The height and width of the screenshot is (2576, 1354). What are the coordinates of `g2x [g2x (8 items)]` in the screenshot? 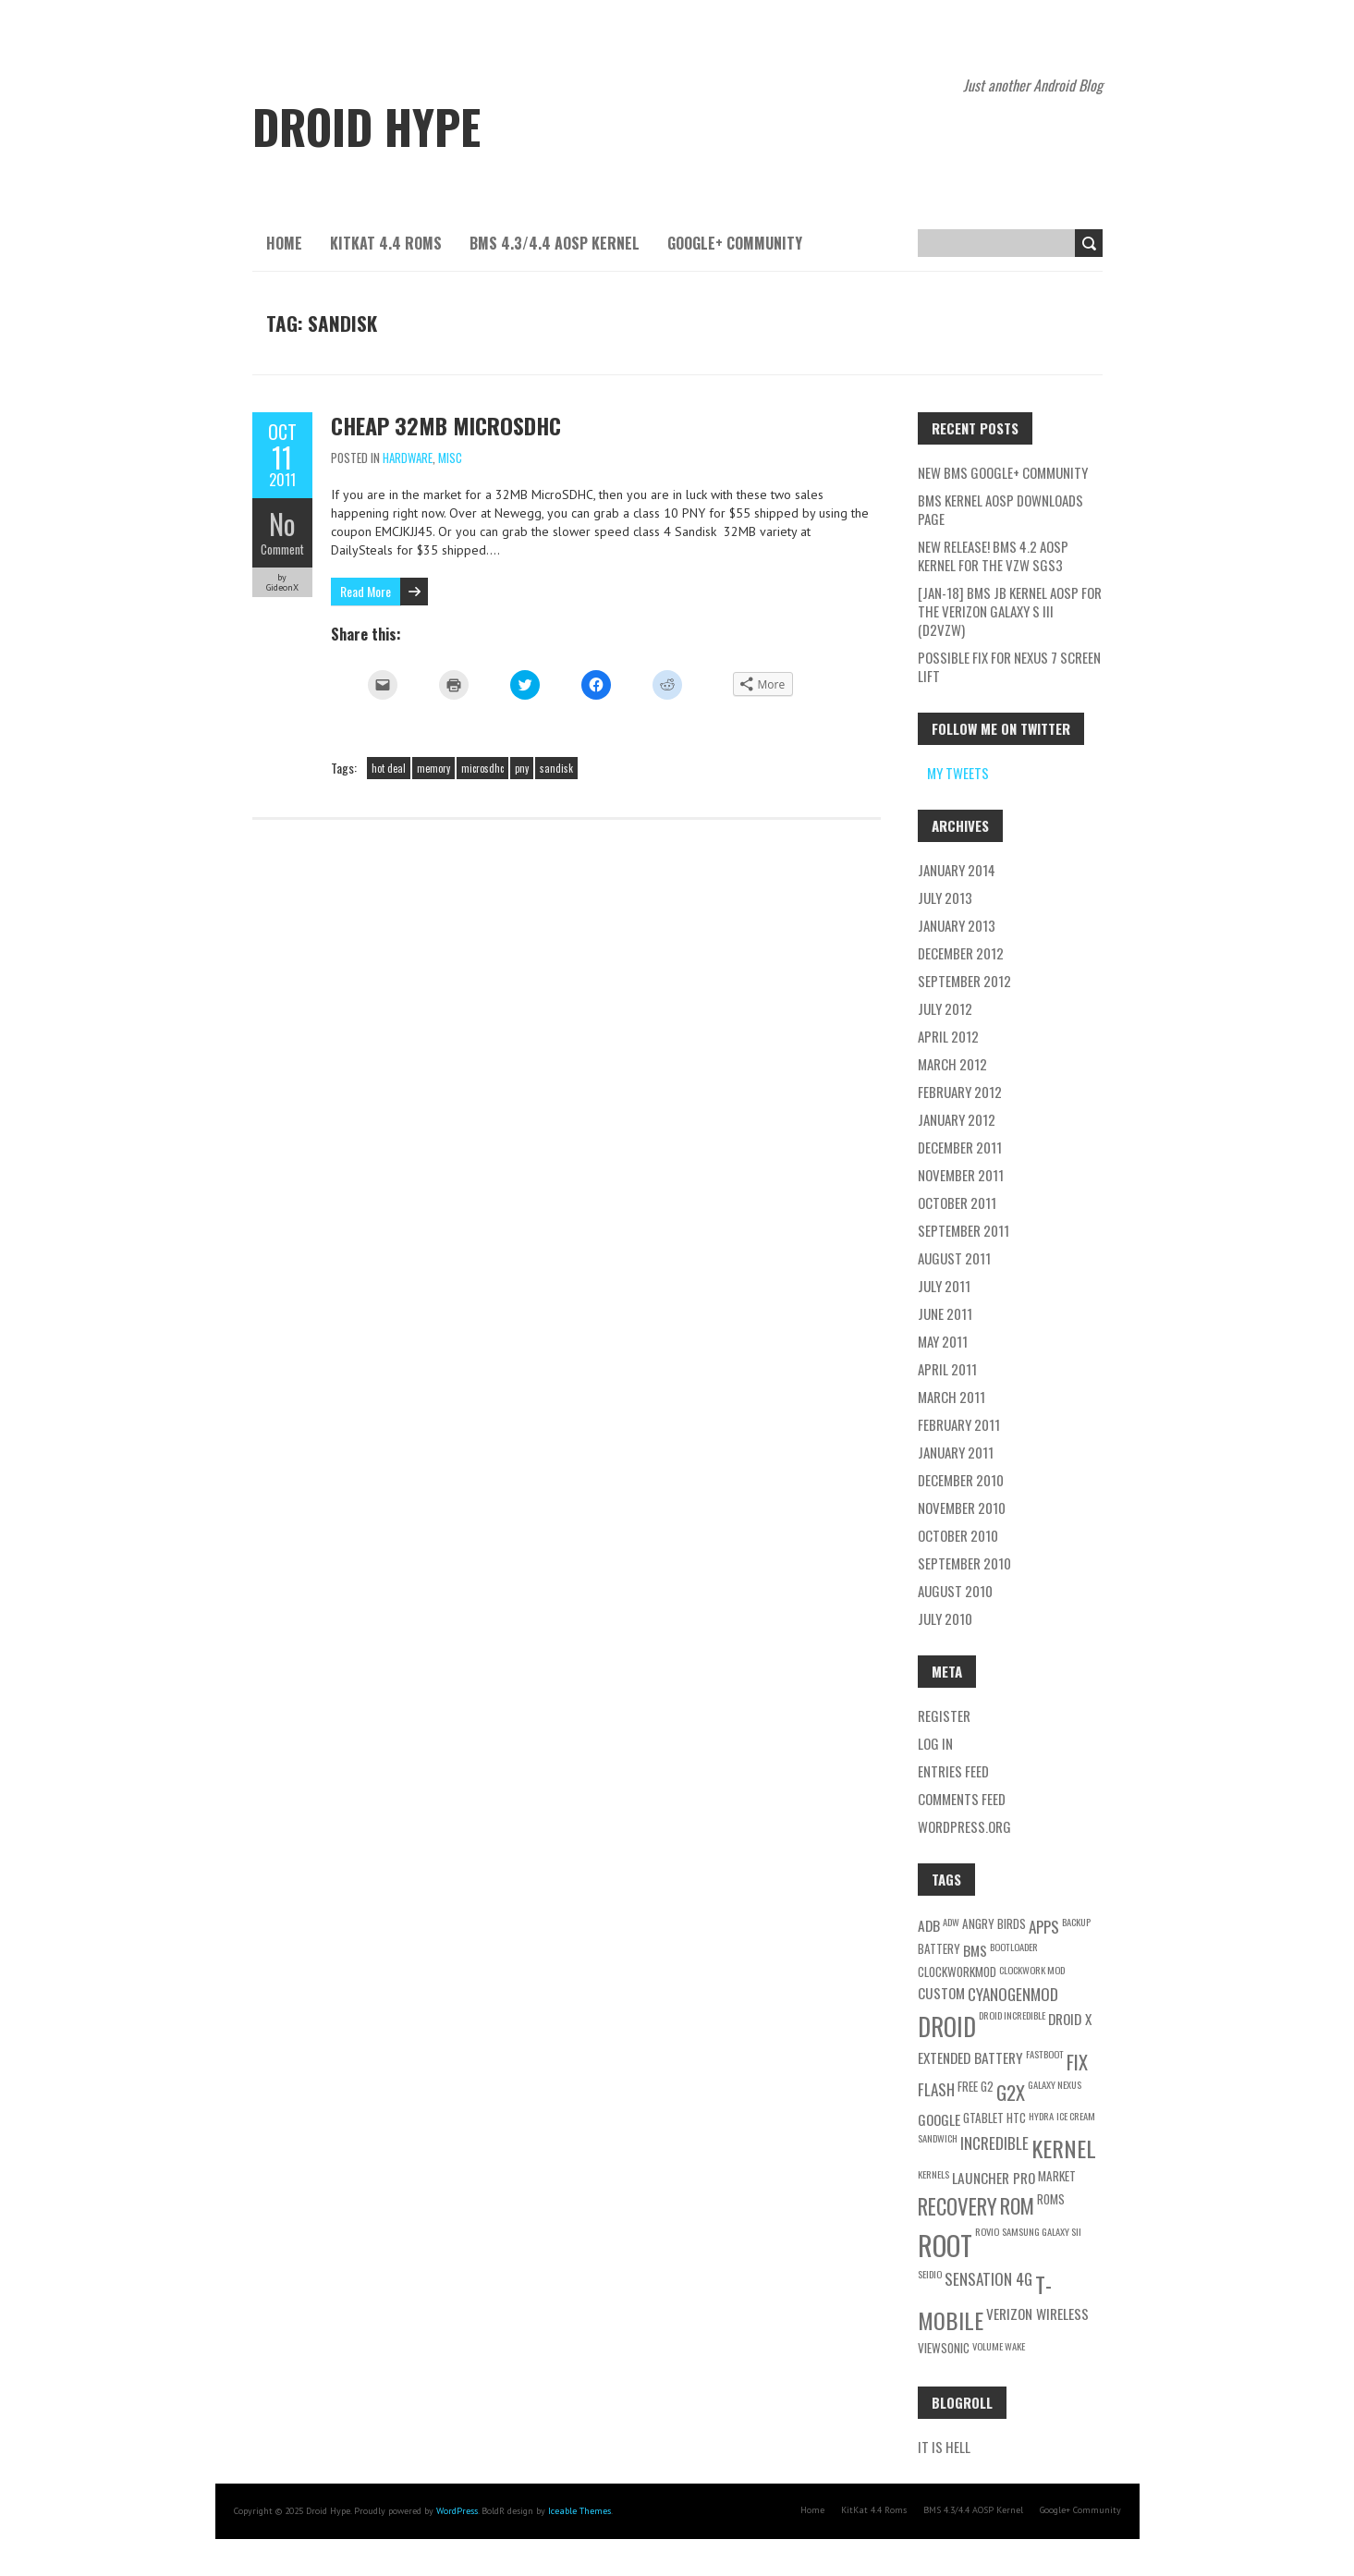 It's located at (1010, 2092).